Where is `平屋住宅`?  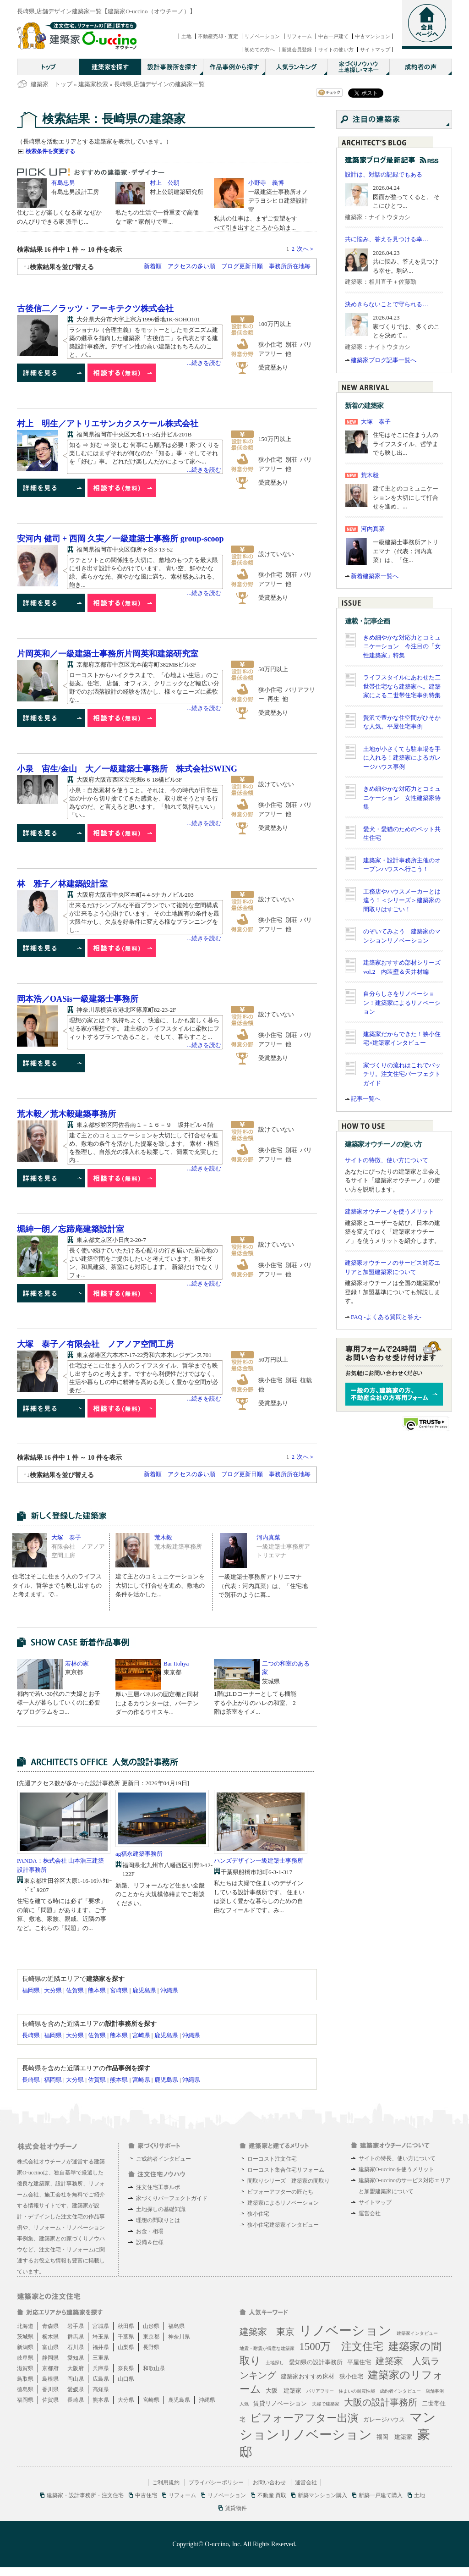 平屋住宅 is located at coordinates (359, 2362).